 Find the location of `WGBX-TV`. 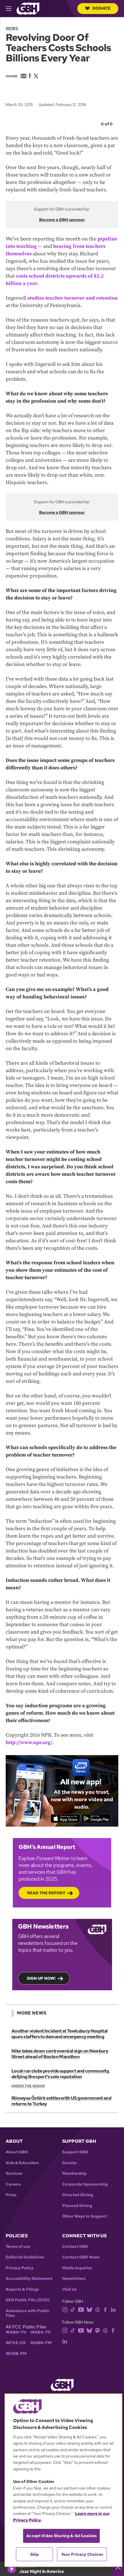

WGBX-TV is located at coordinates (41, 2332).